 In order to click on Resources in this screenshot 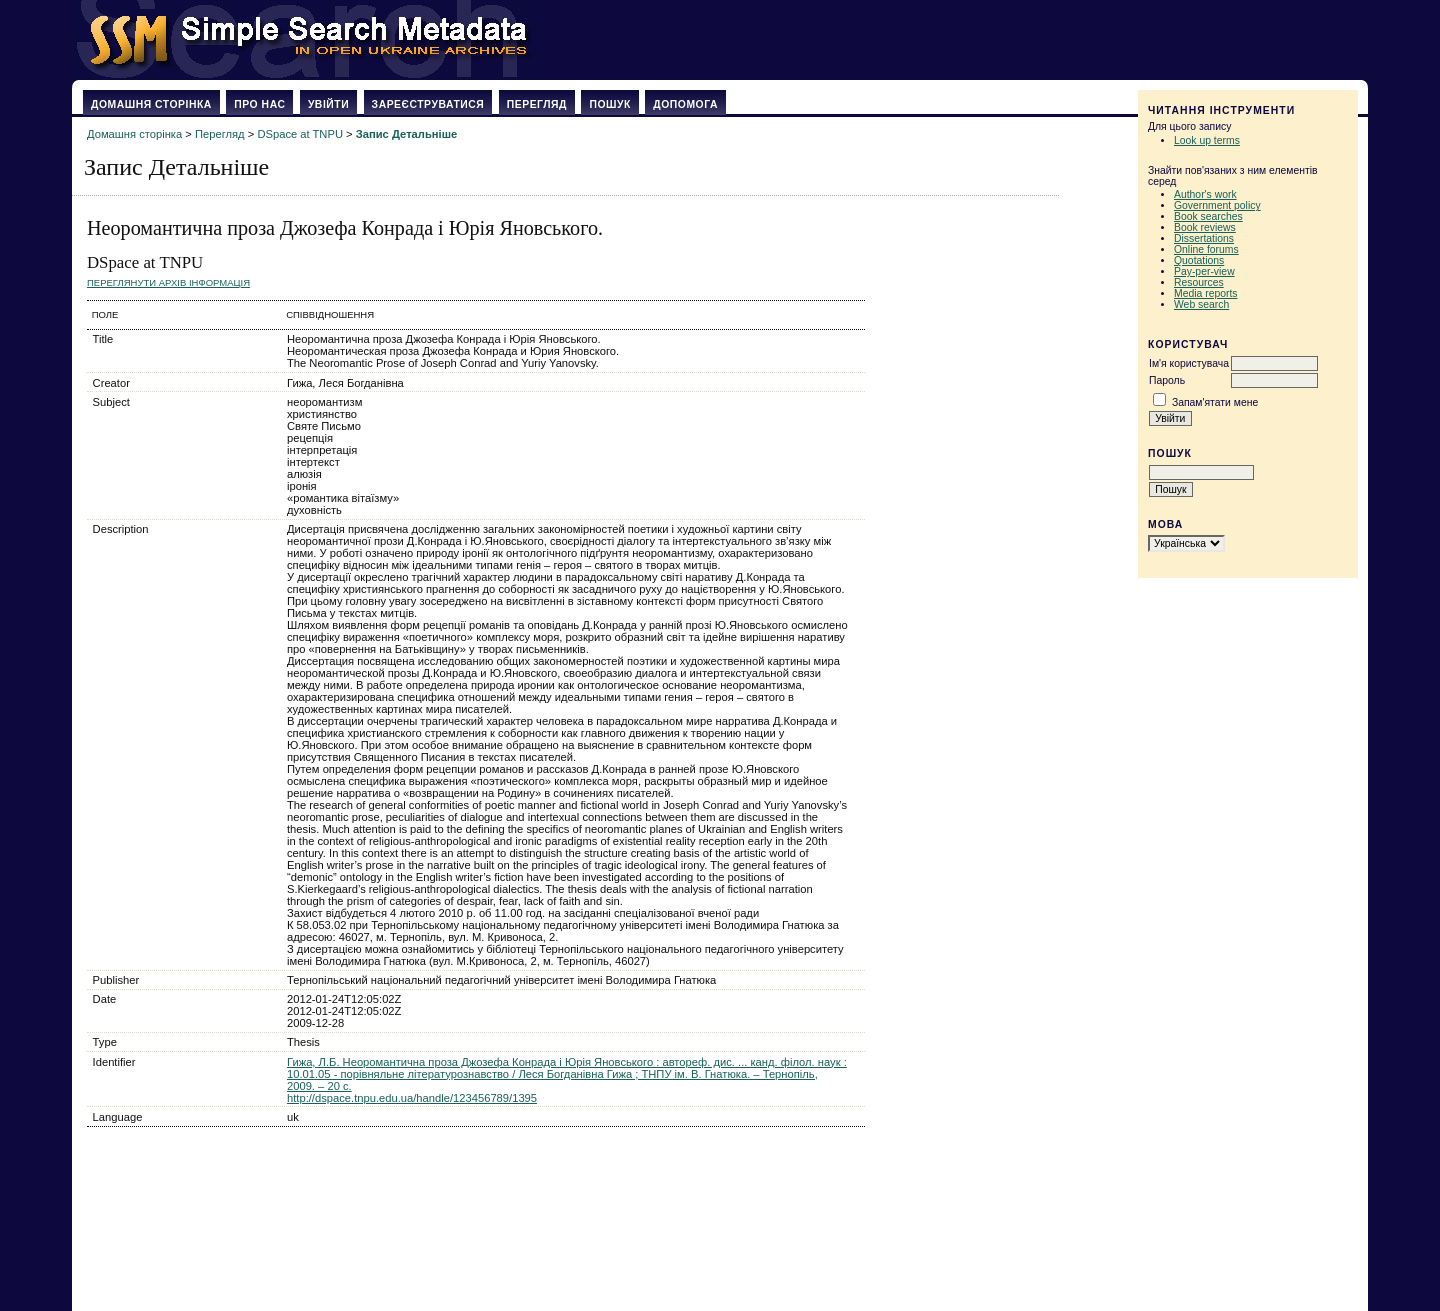, I will do `click(1199, 282)`.